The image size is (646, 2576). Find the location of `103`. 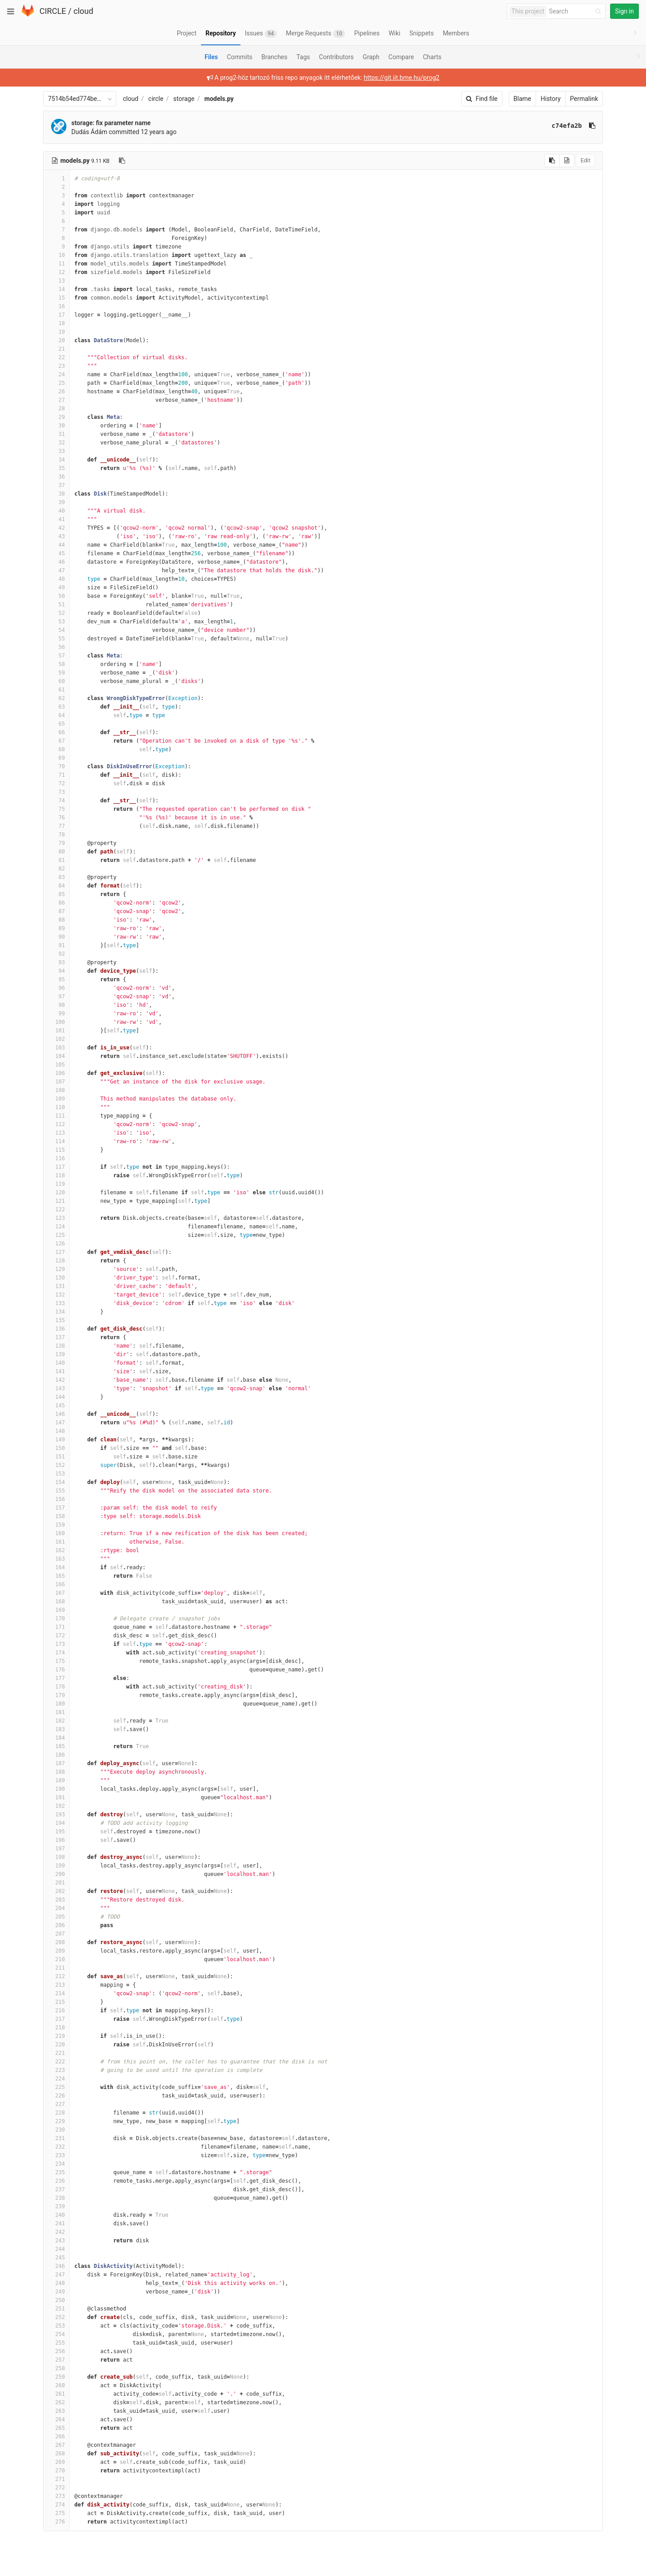

103 is located at coordinates (56, 1047).